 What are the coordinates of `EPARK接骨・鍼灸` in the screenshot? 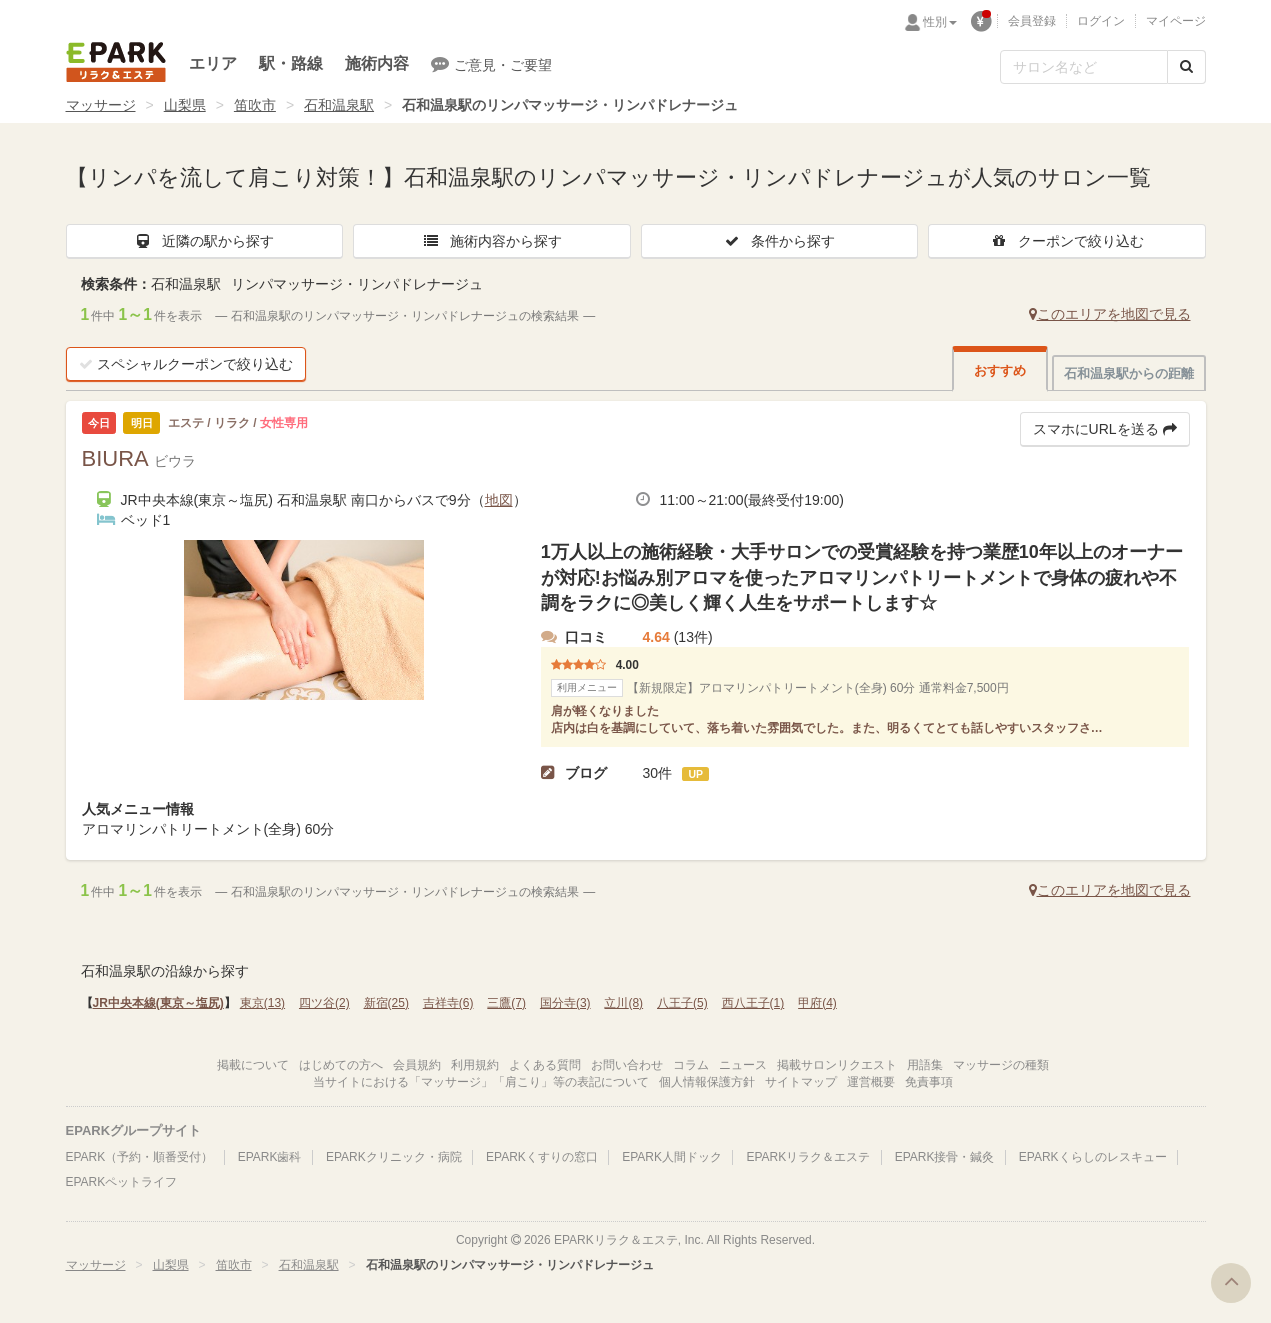 It's located at (945, 1157).